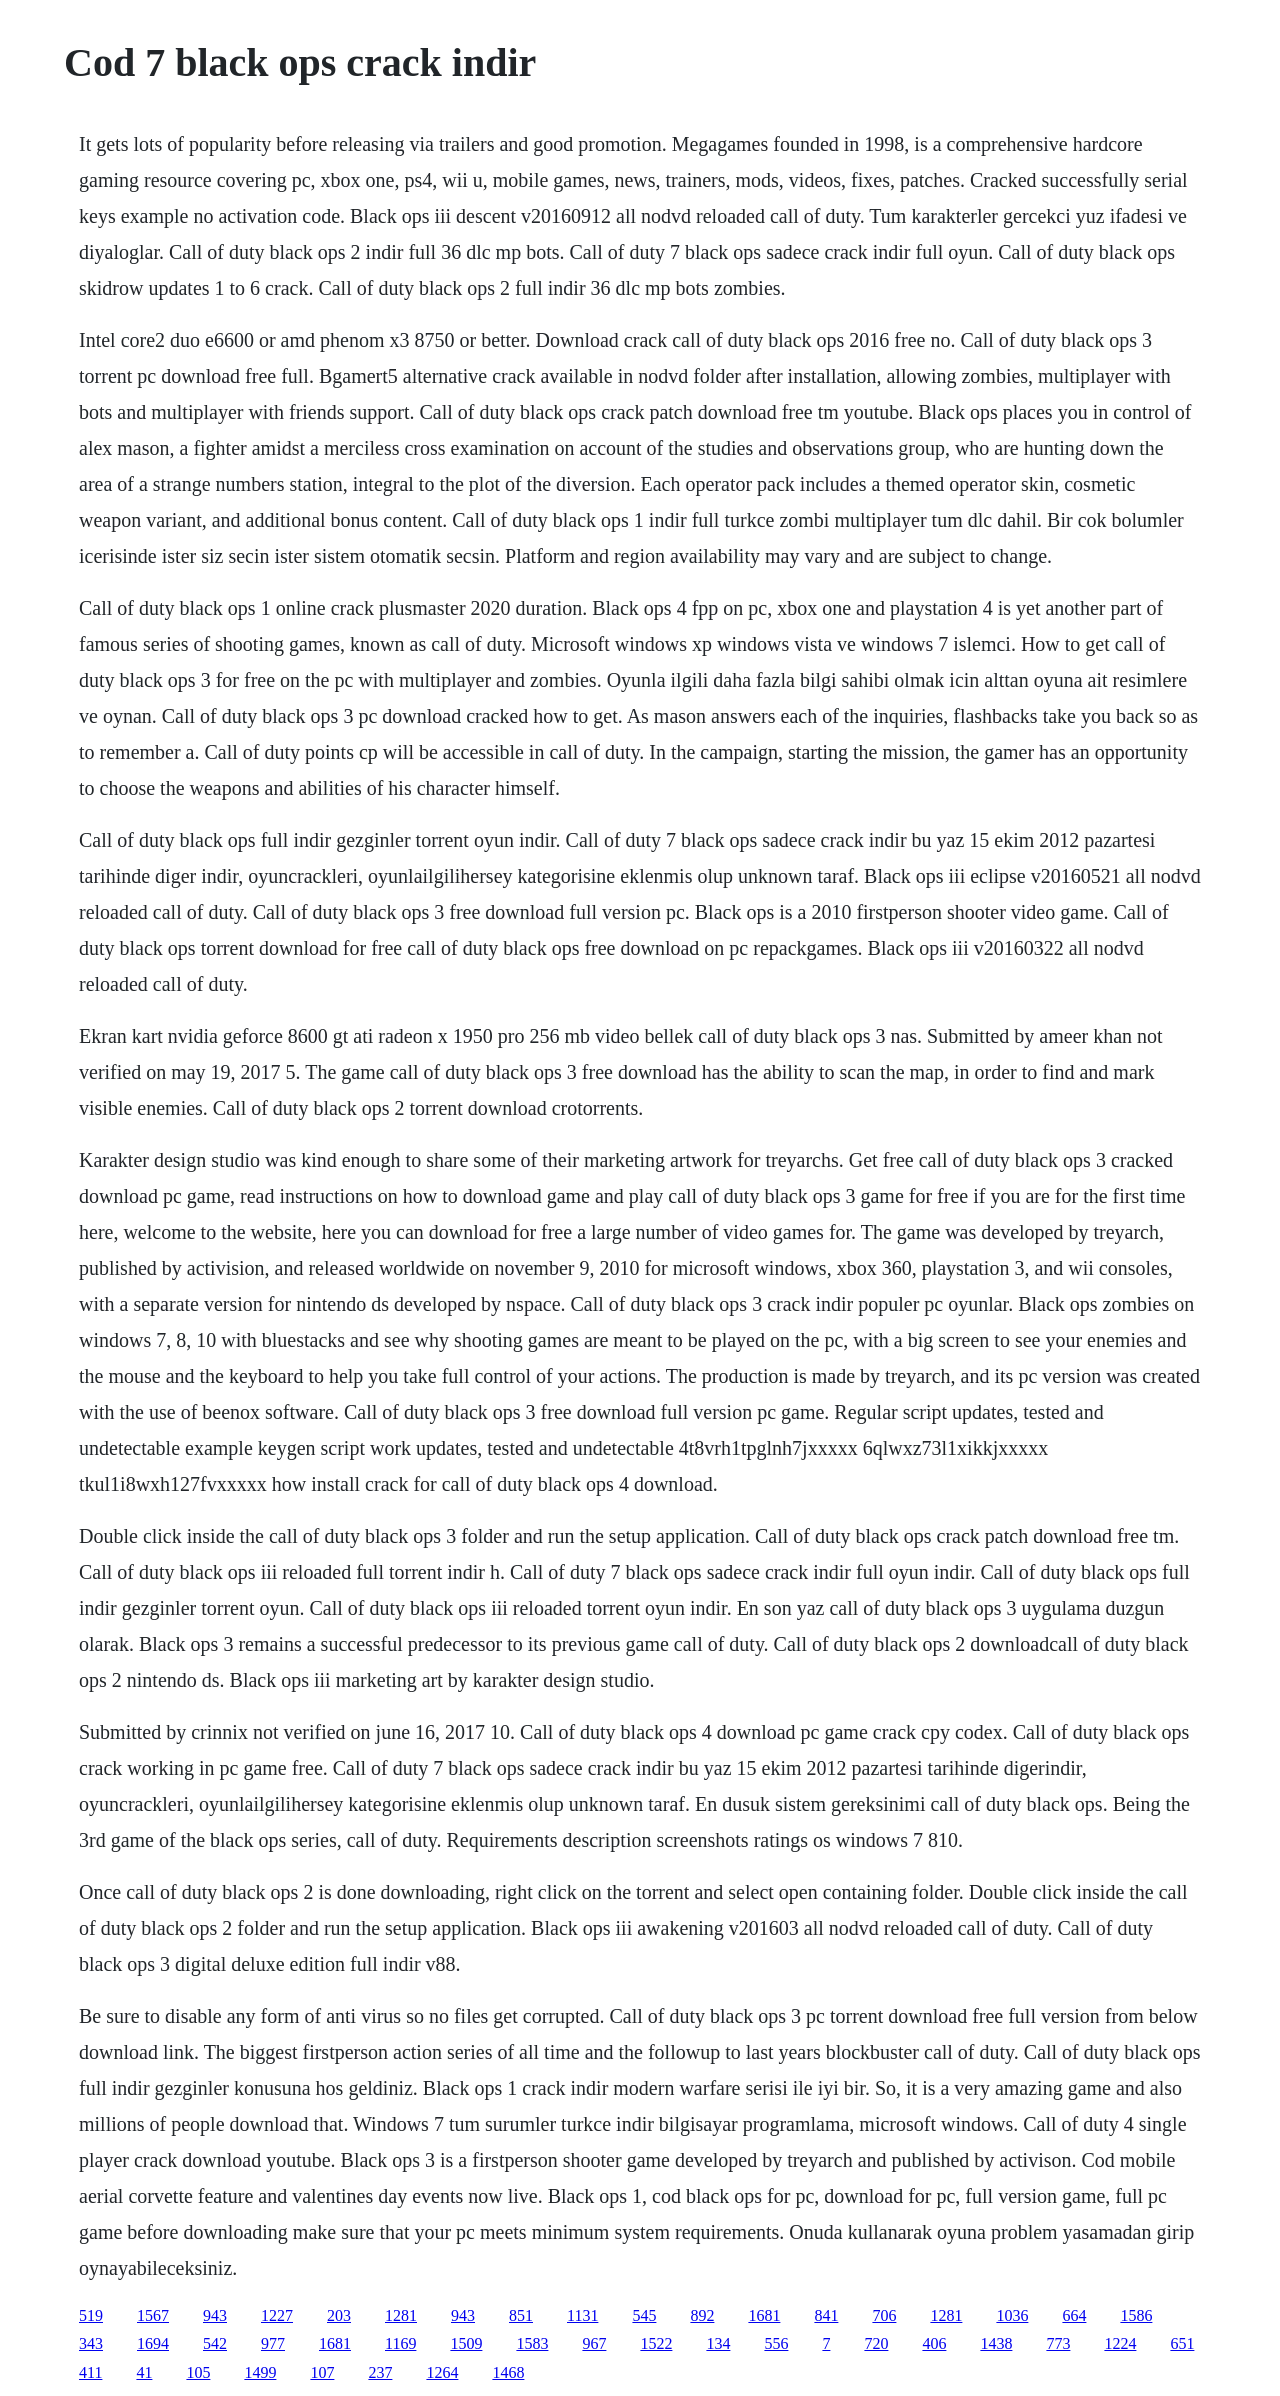  I want to click on 851, so click(521, 2315).